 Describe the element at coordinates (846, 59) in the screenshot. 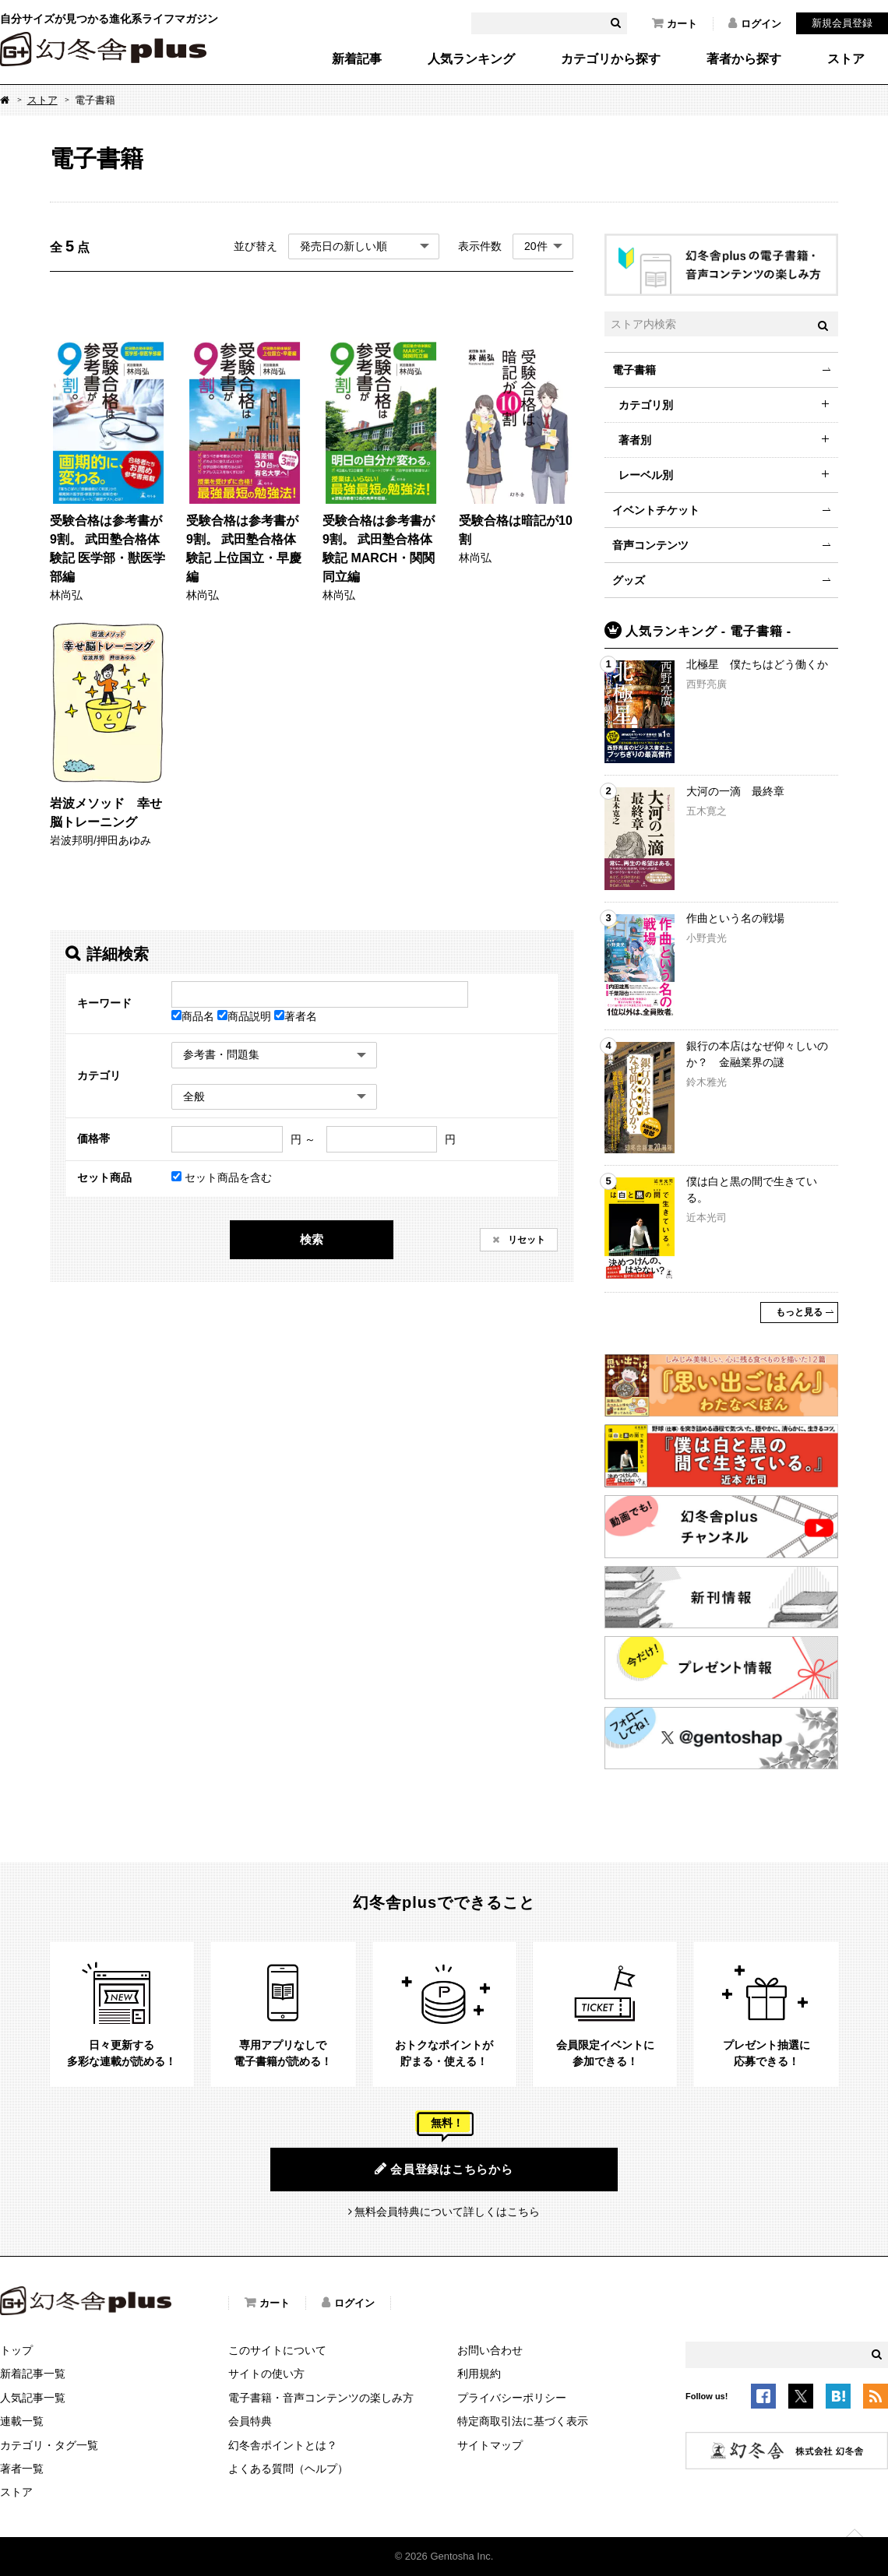

I see `ストア` at that location.